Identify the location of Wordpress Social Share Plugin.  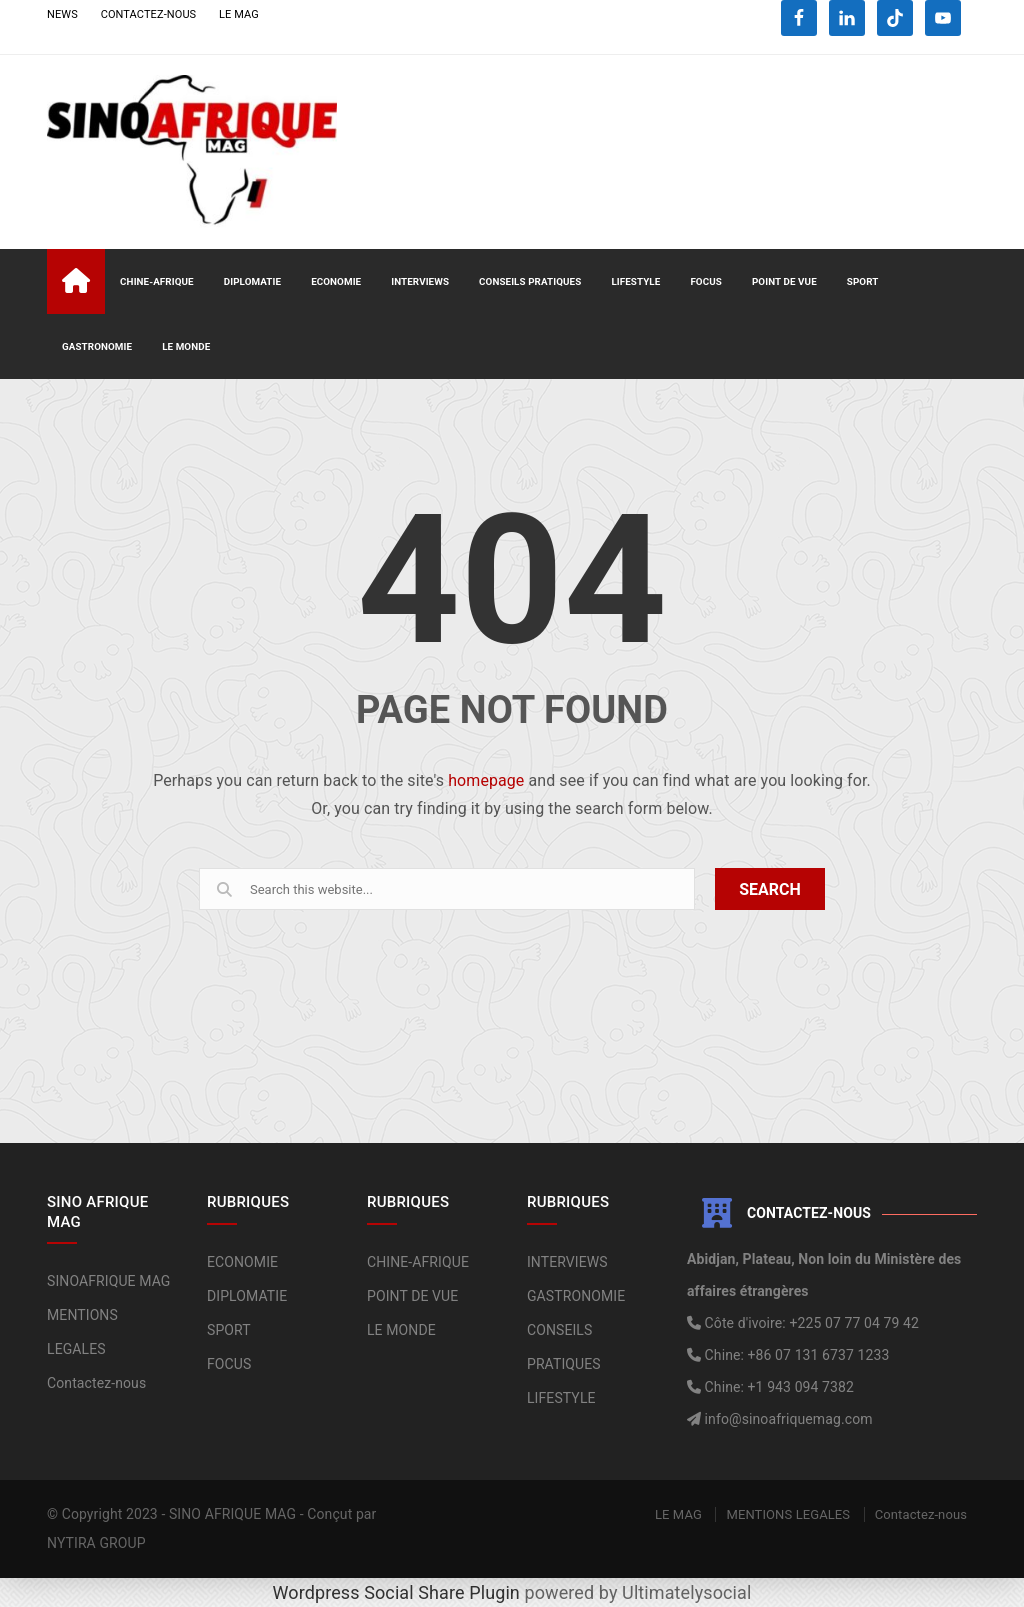
(399, 1592).